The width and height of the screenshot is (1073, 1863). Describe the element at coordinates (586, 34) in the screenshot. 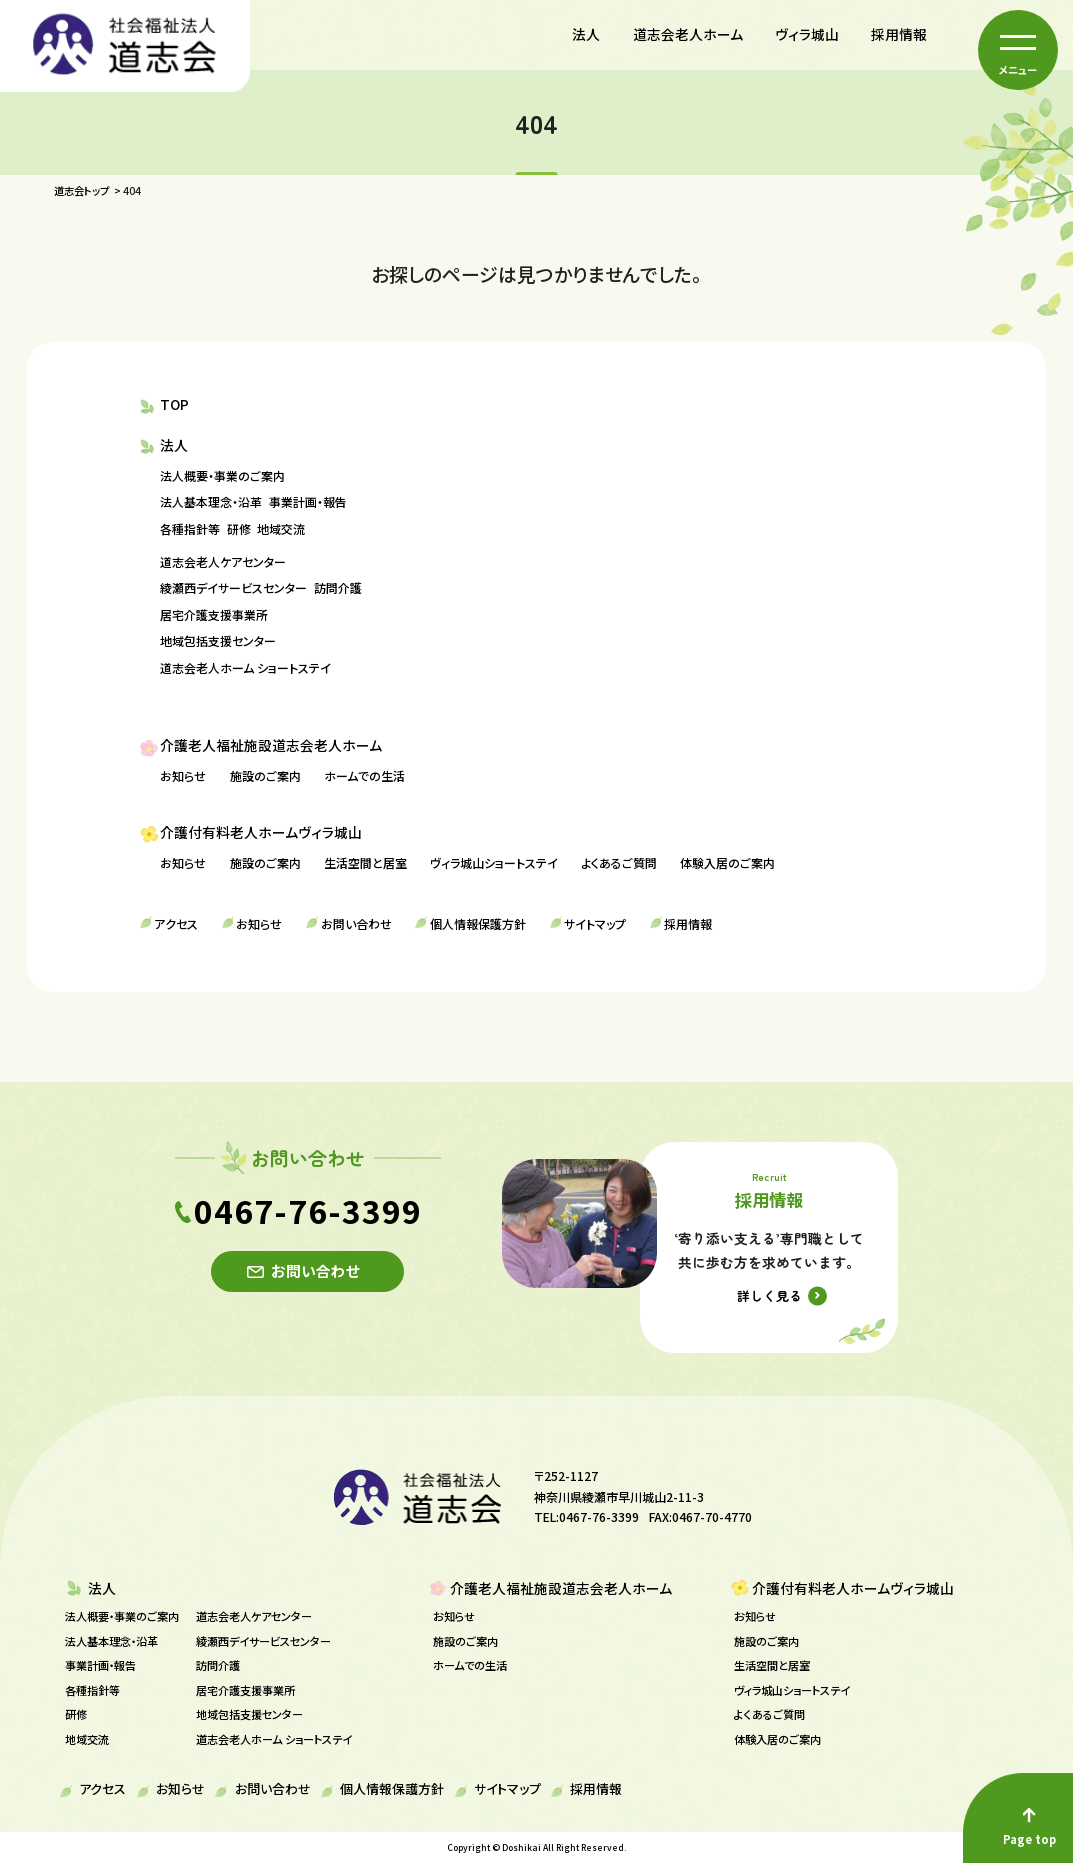

I see `法人` at that location.